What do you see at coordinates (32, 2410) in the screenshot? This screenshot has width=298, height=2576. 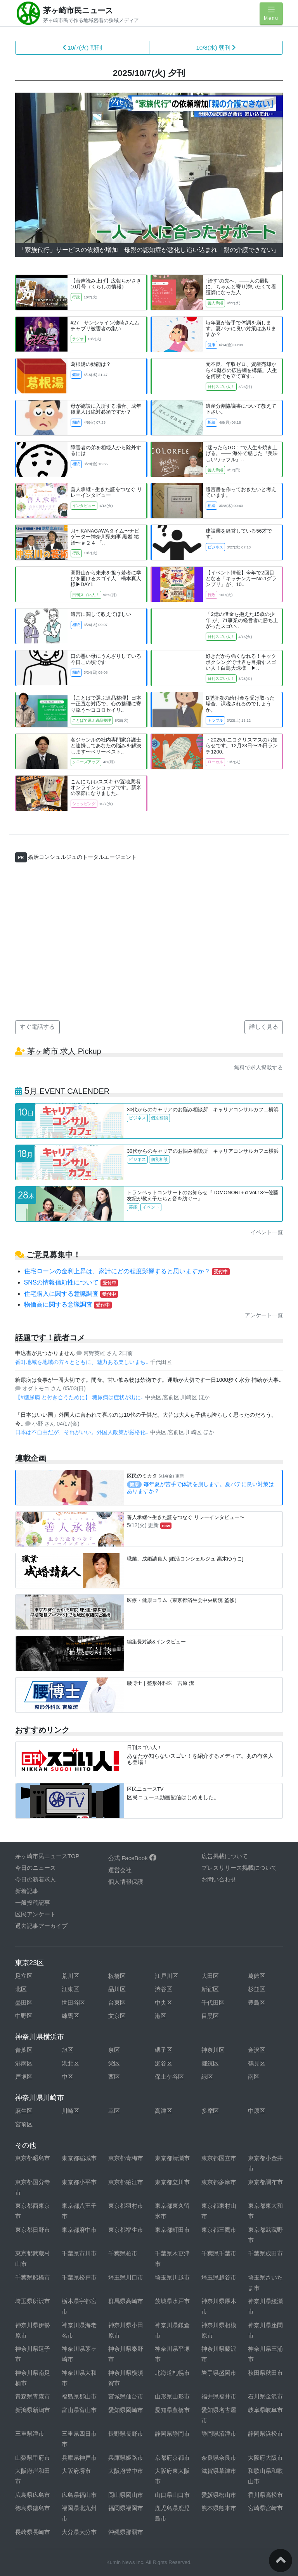 I see `新潟県新潟市` at bounding box center [32, 2410].